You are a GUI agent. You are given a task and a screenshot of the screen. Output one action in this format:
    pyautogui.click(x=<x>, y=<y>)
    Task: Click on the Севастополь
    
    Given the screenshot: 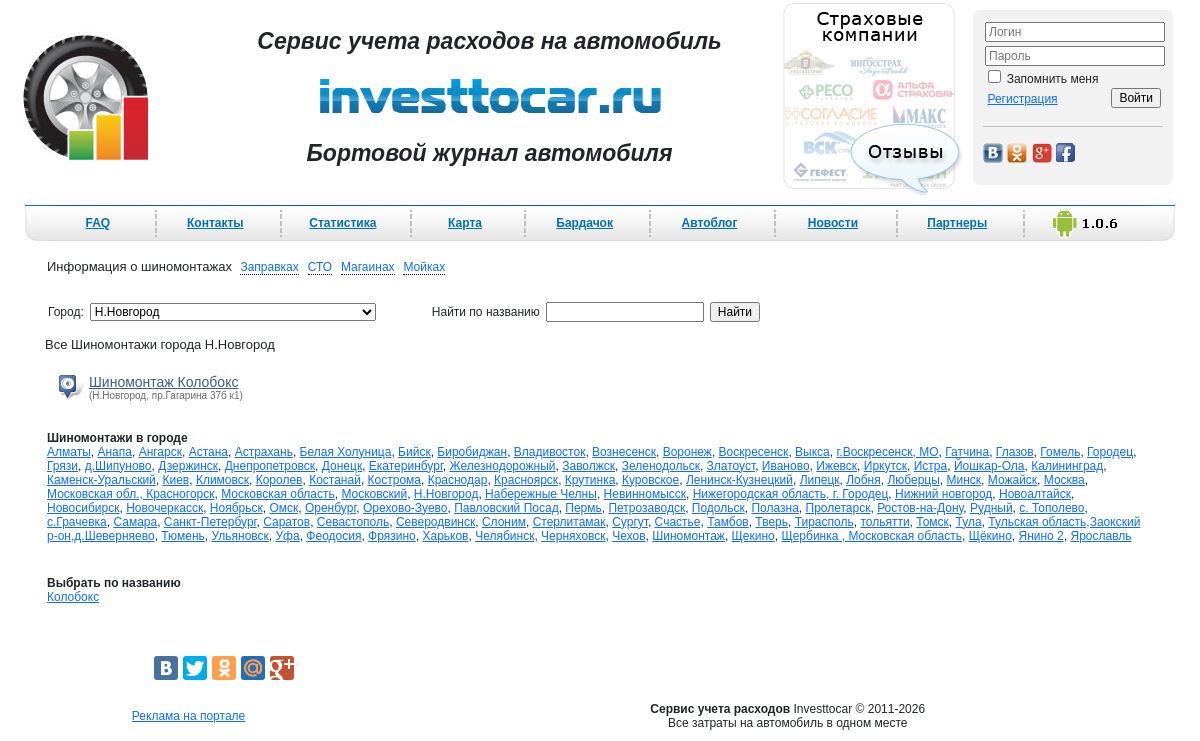 What is the action you would take?
    pyautogui.click(x=353, y=522)
    